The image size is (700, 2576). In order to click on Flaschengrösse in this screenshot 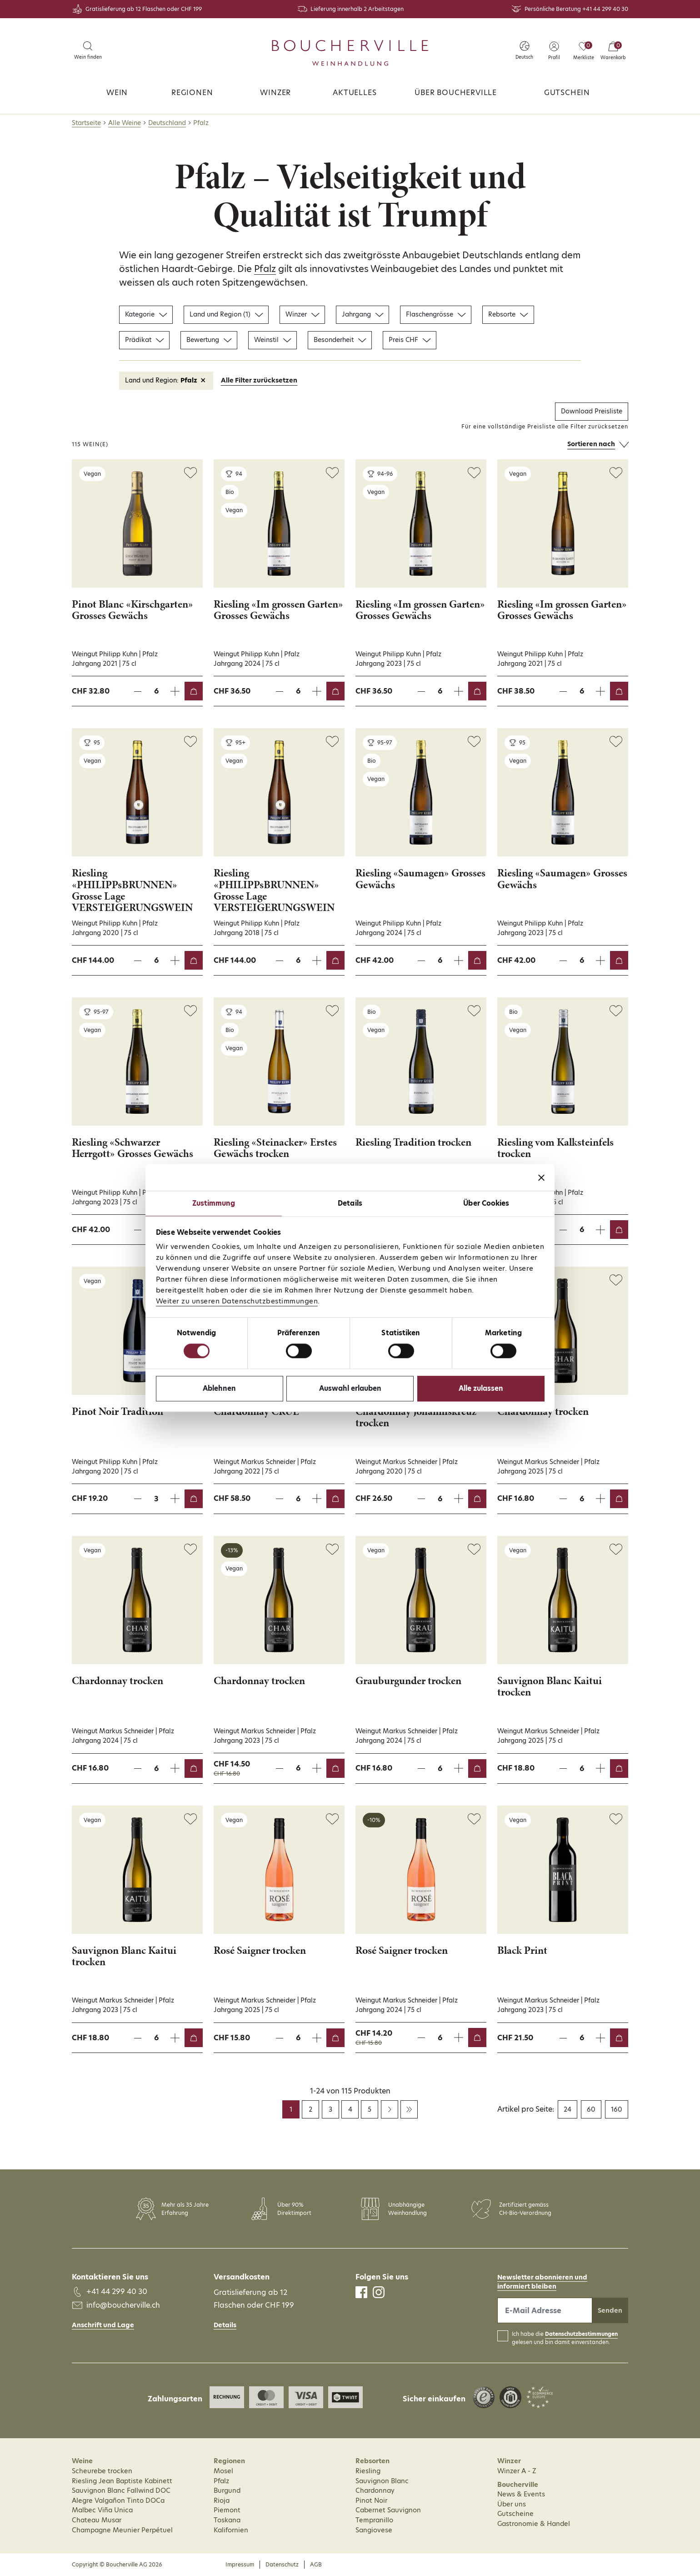, I will do `click(435, 314)`.